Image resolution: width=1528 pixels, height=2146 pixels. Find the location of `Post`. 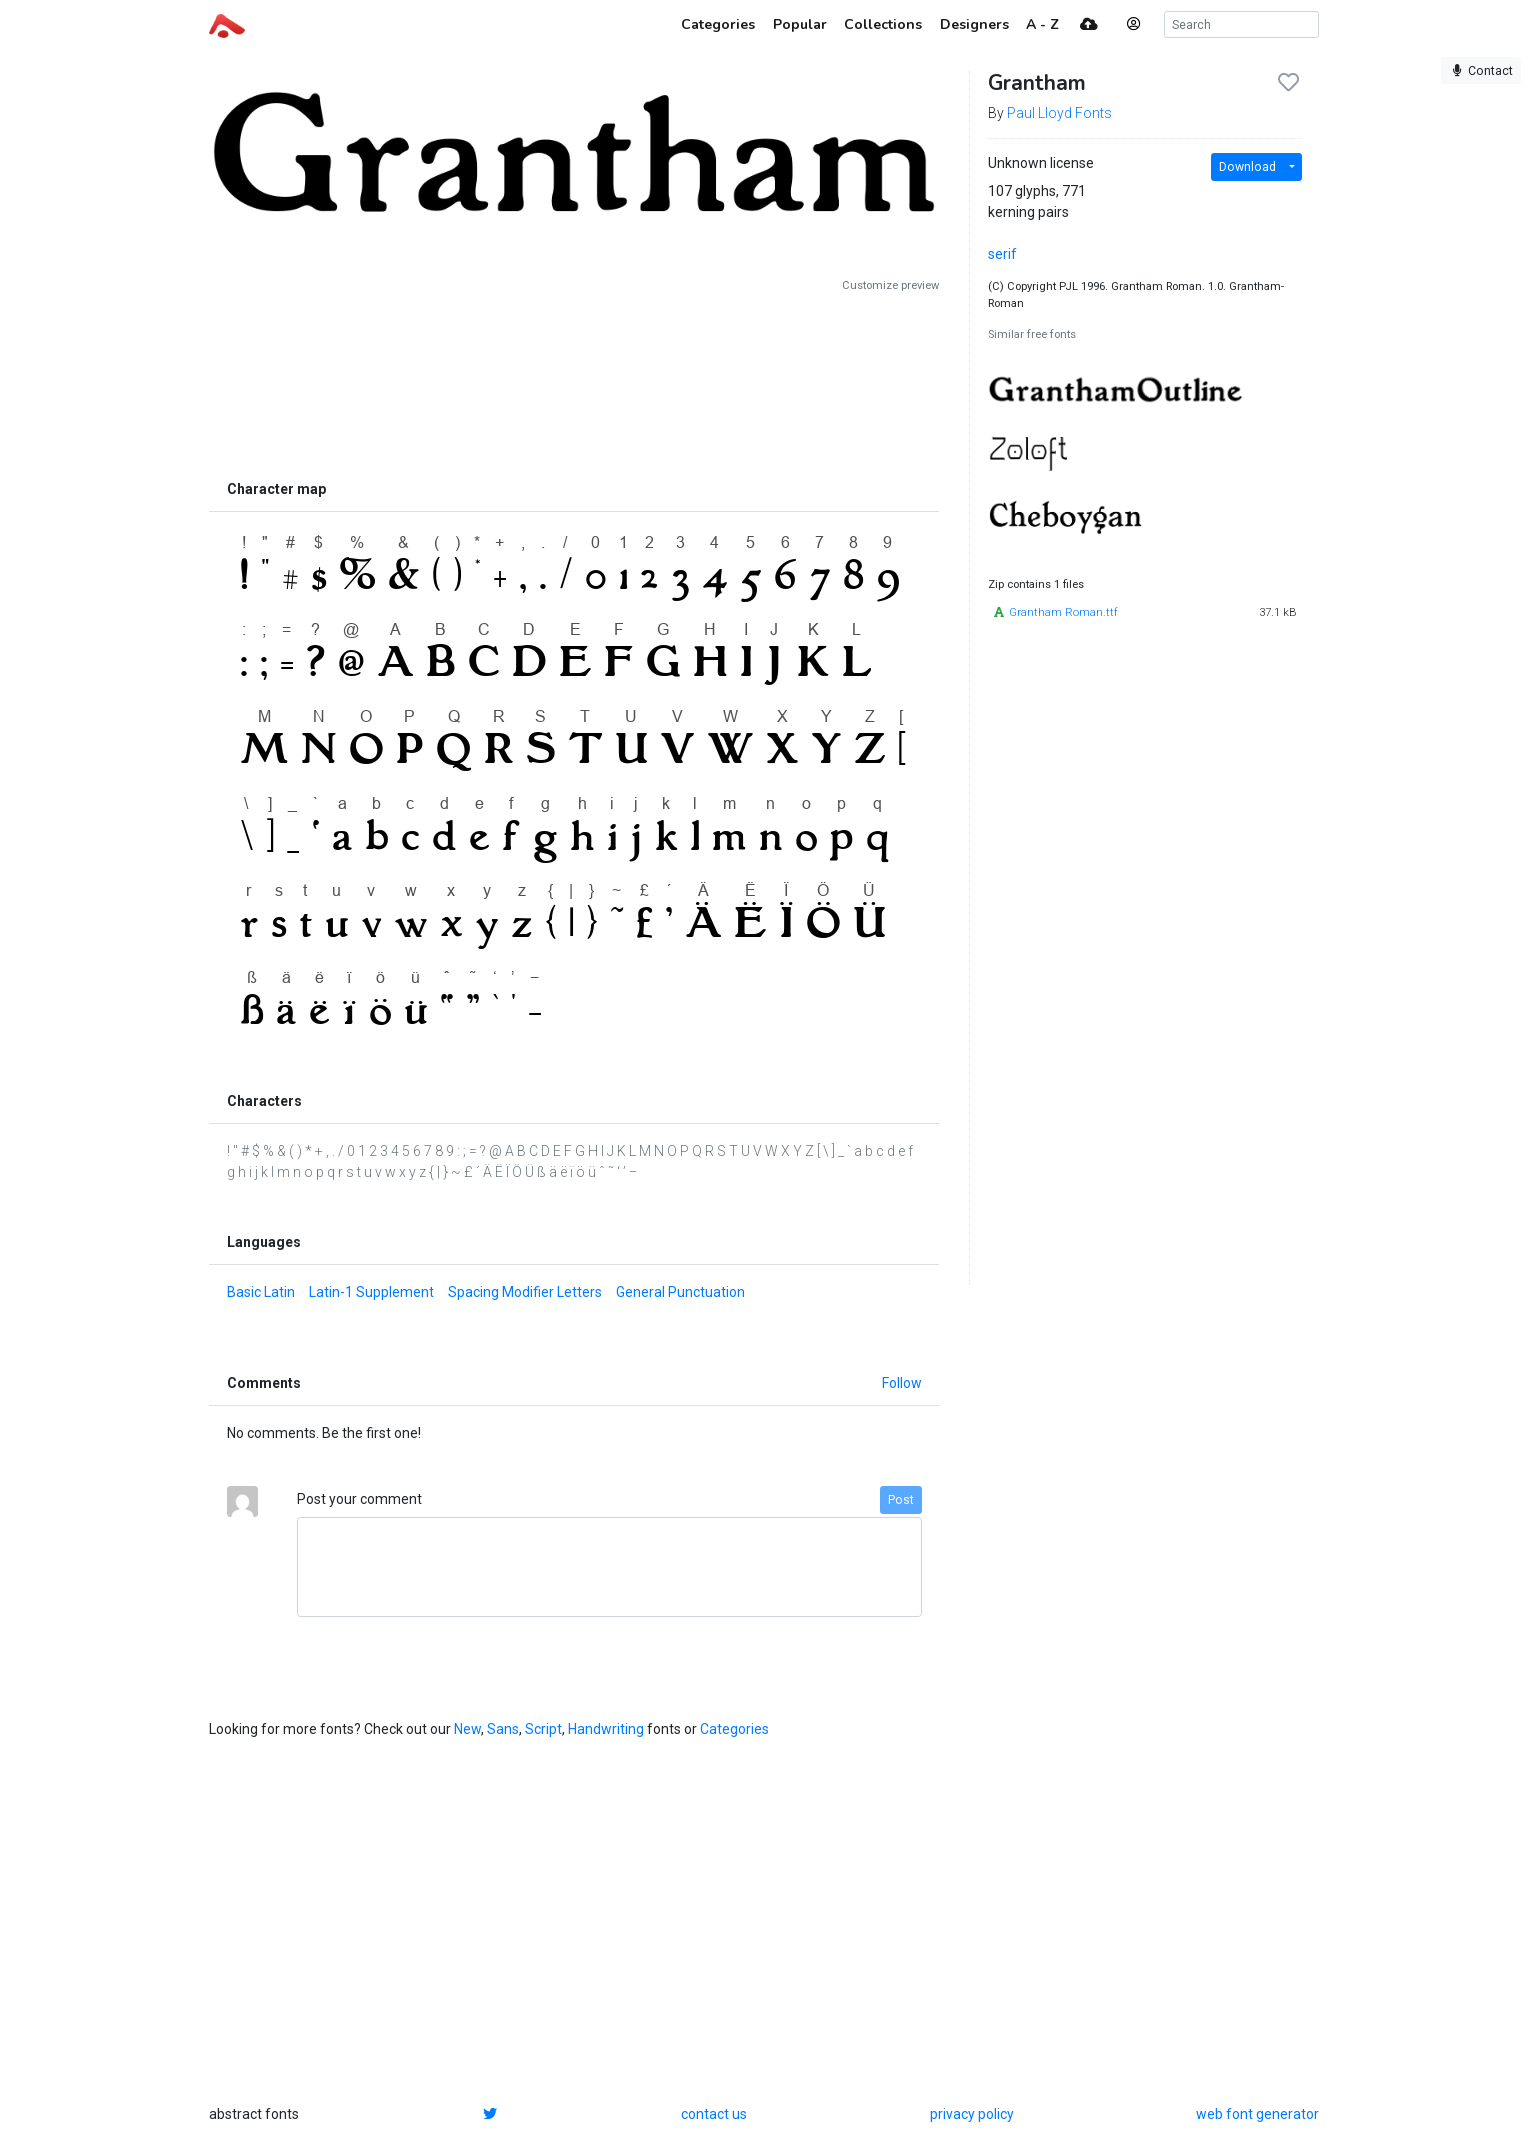

Post is located at coordinates (901, 1500).